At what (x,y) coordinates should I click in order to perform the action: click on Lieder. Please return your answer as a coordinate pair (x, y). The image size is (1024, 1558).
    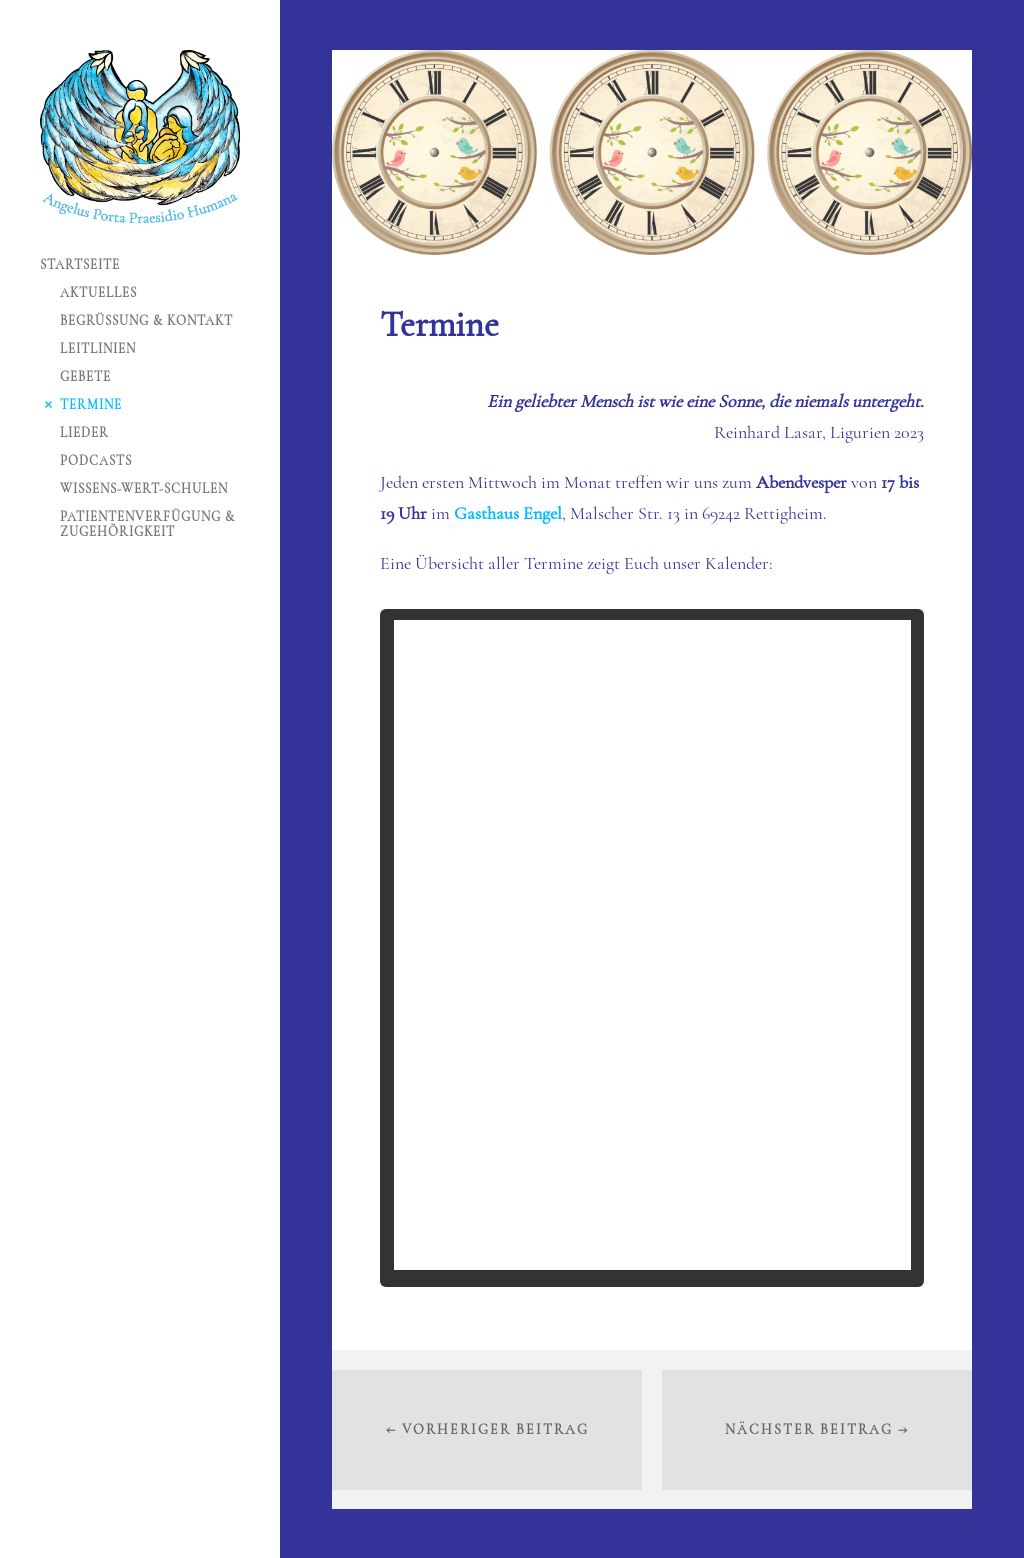
    Looking at the image, I should click on (84, 433).